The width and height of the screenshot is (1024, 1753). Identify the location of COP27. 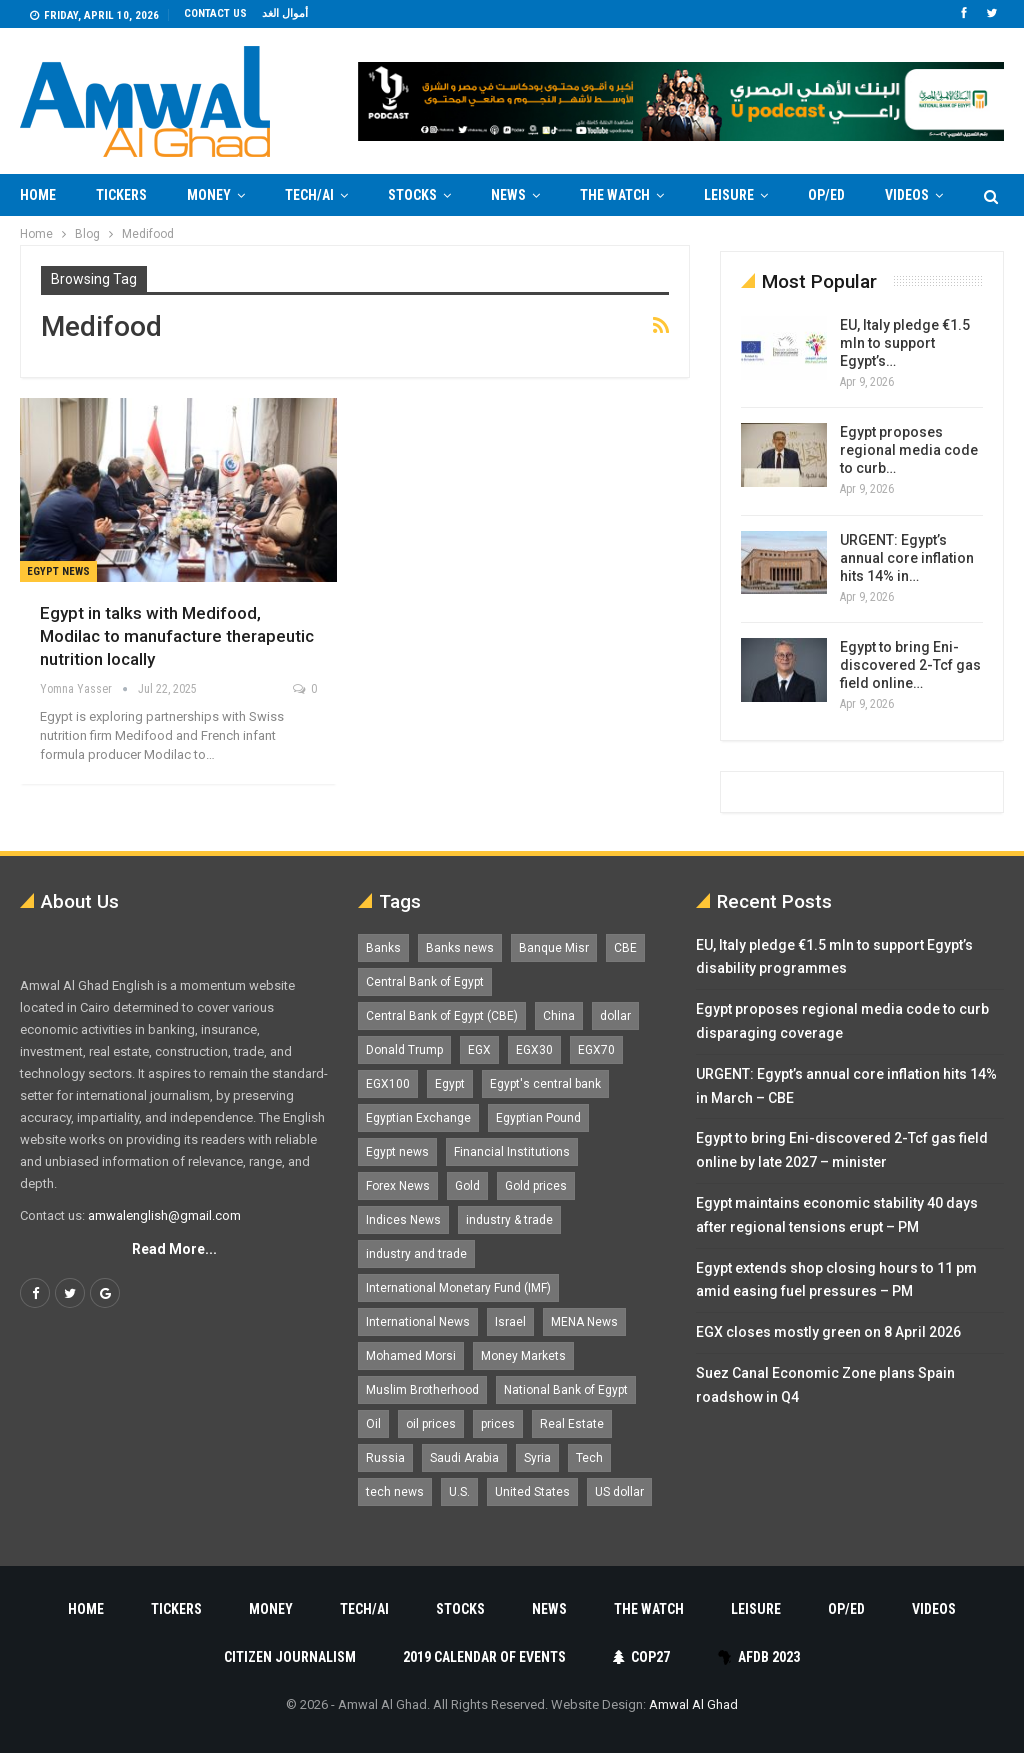
(641, 1657).